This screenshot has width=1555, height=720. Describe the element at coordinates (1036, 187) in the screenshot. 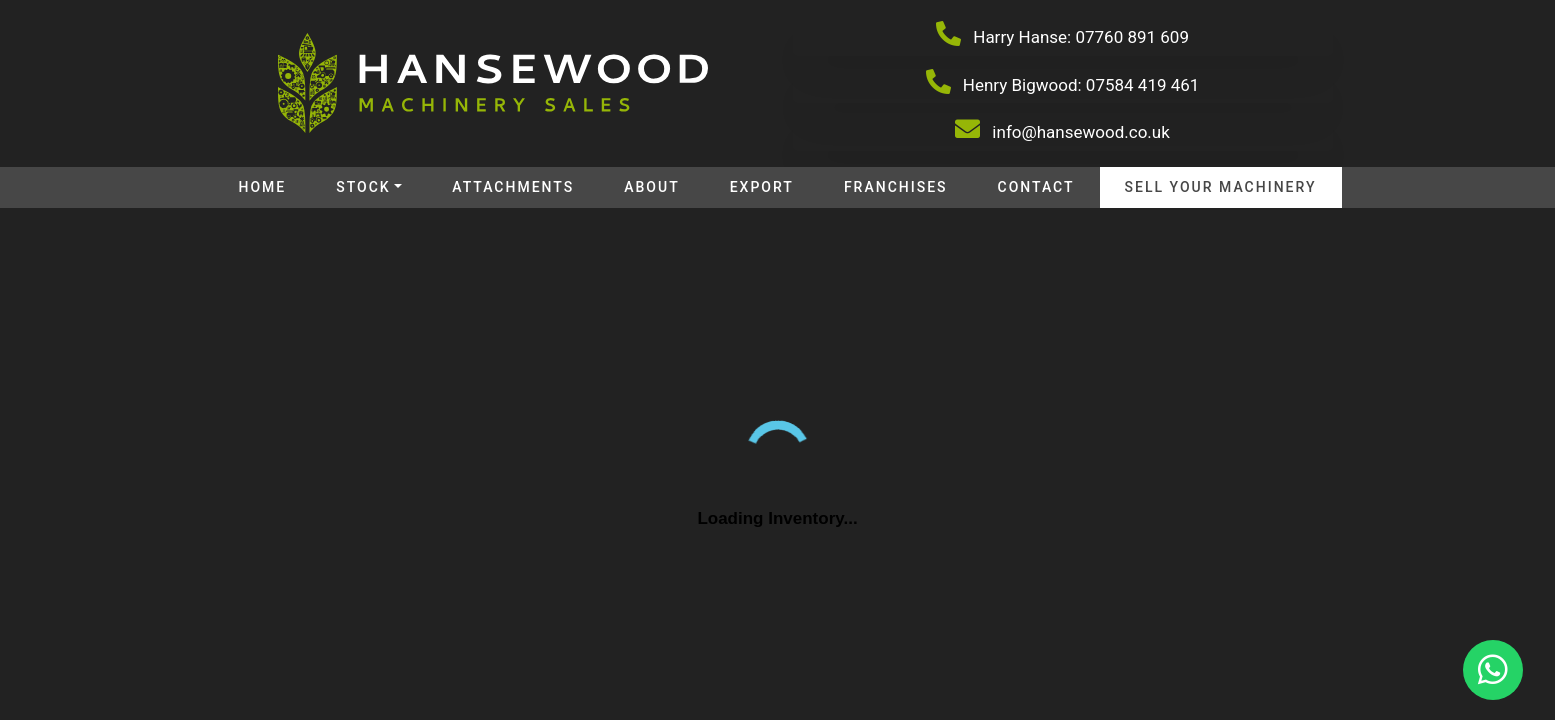

I see `Contact` at that location.